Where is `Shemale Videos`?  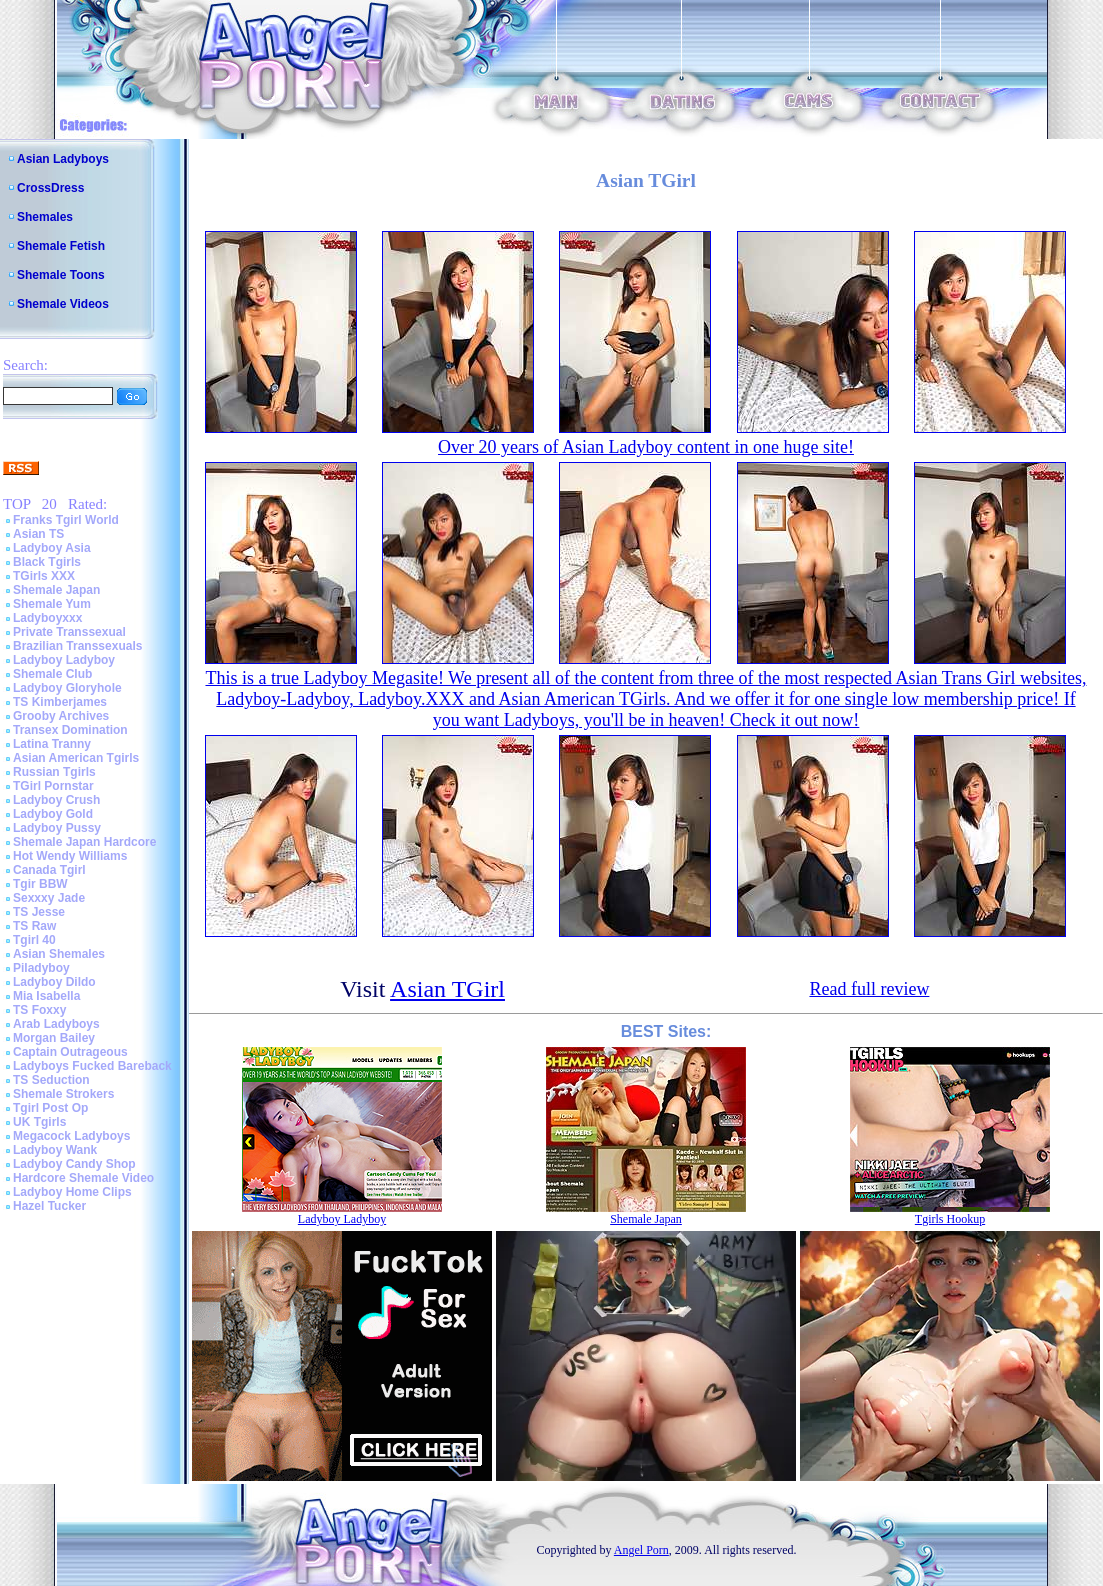
Shemale Videos is located at coordinates (63, 304).